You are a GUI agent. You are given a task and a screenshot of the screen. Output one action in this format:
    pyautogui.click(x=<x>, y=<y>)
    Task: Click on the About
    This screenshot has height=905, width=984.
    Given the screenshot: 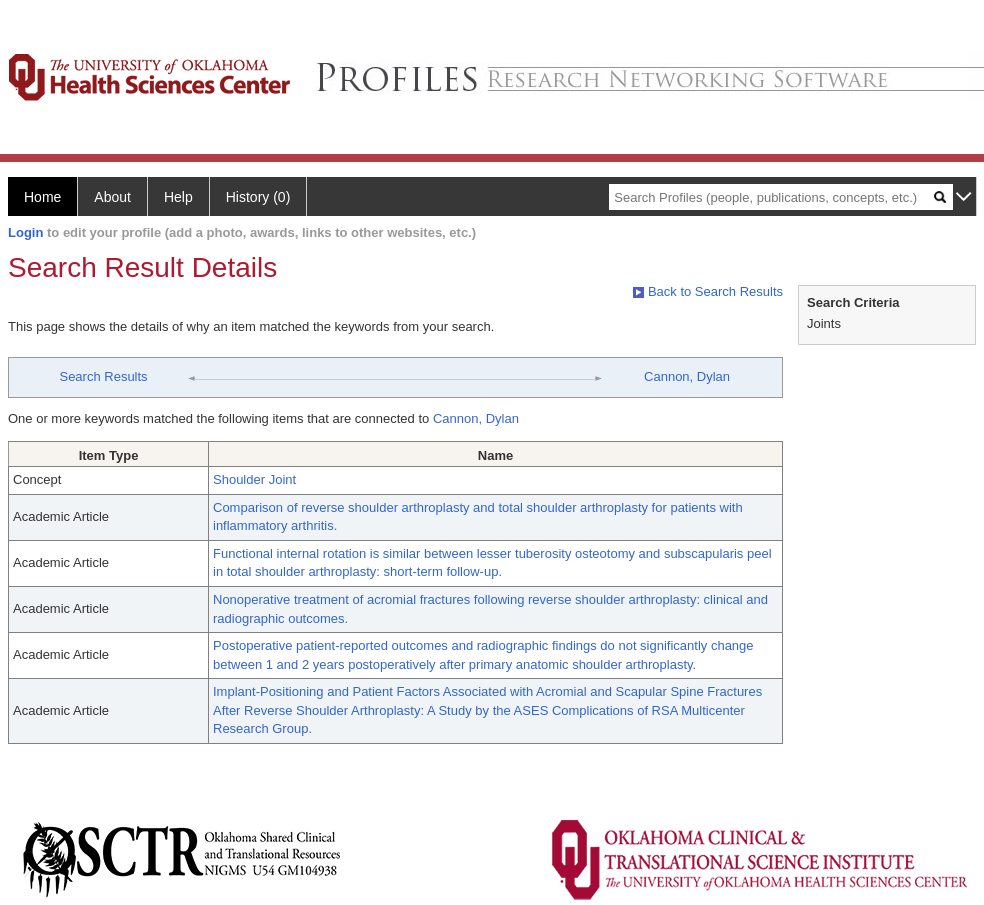 What is the action you would take?
    pyautogui.click(x=112, y=197)
    